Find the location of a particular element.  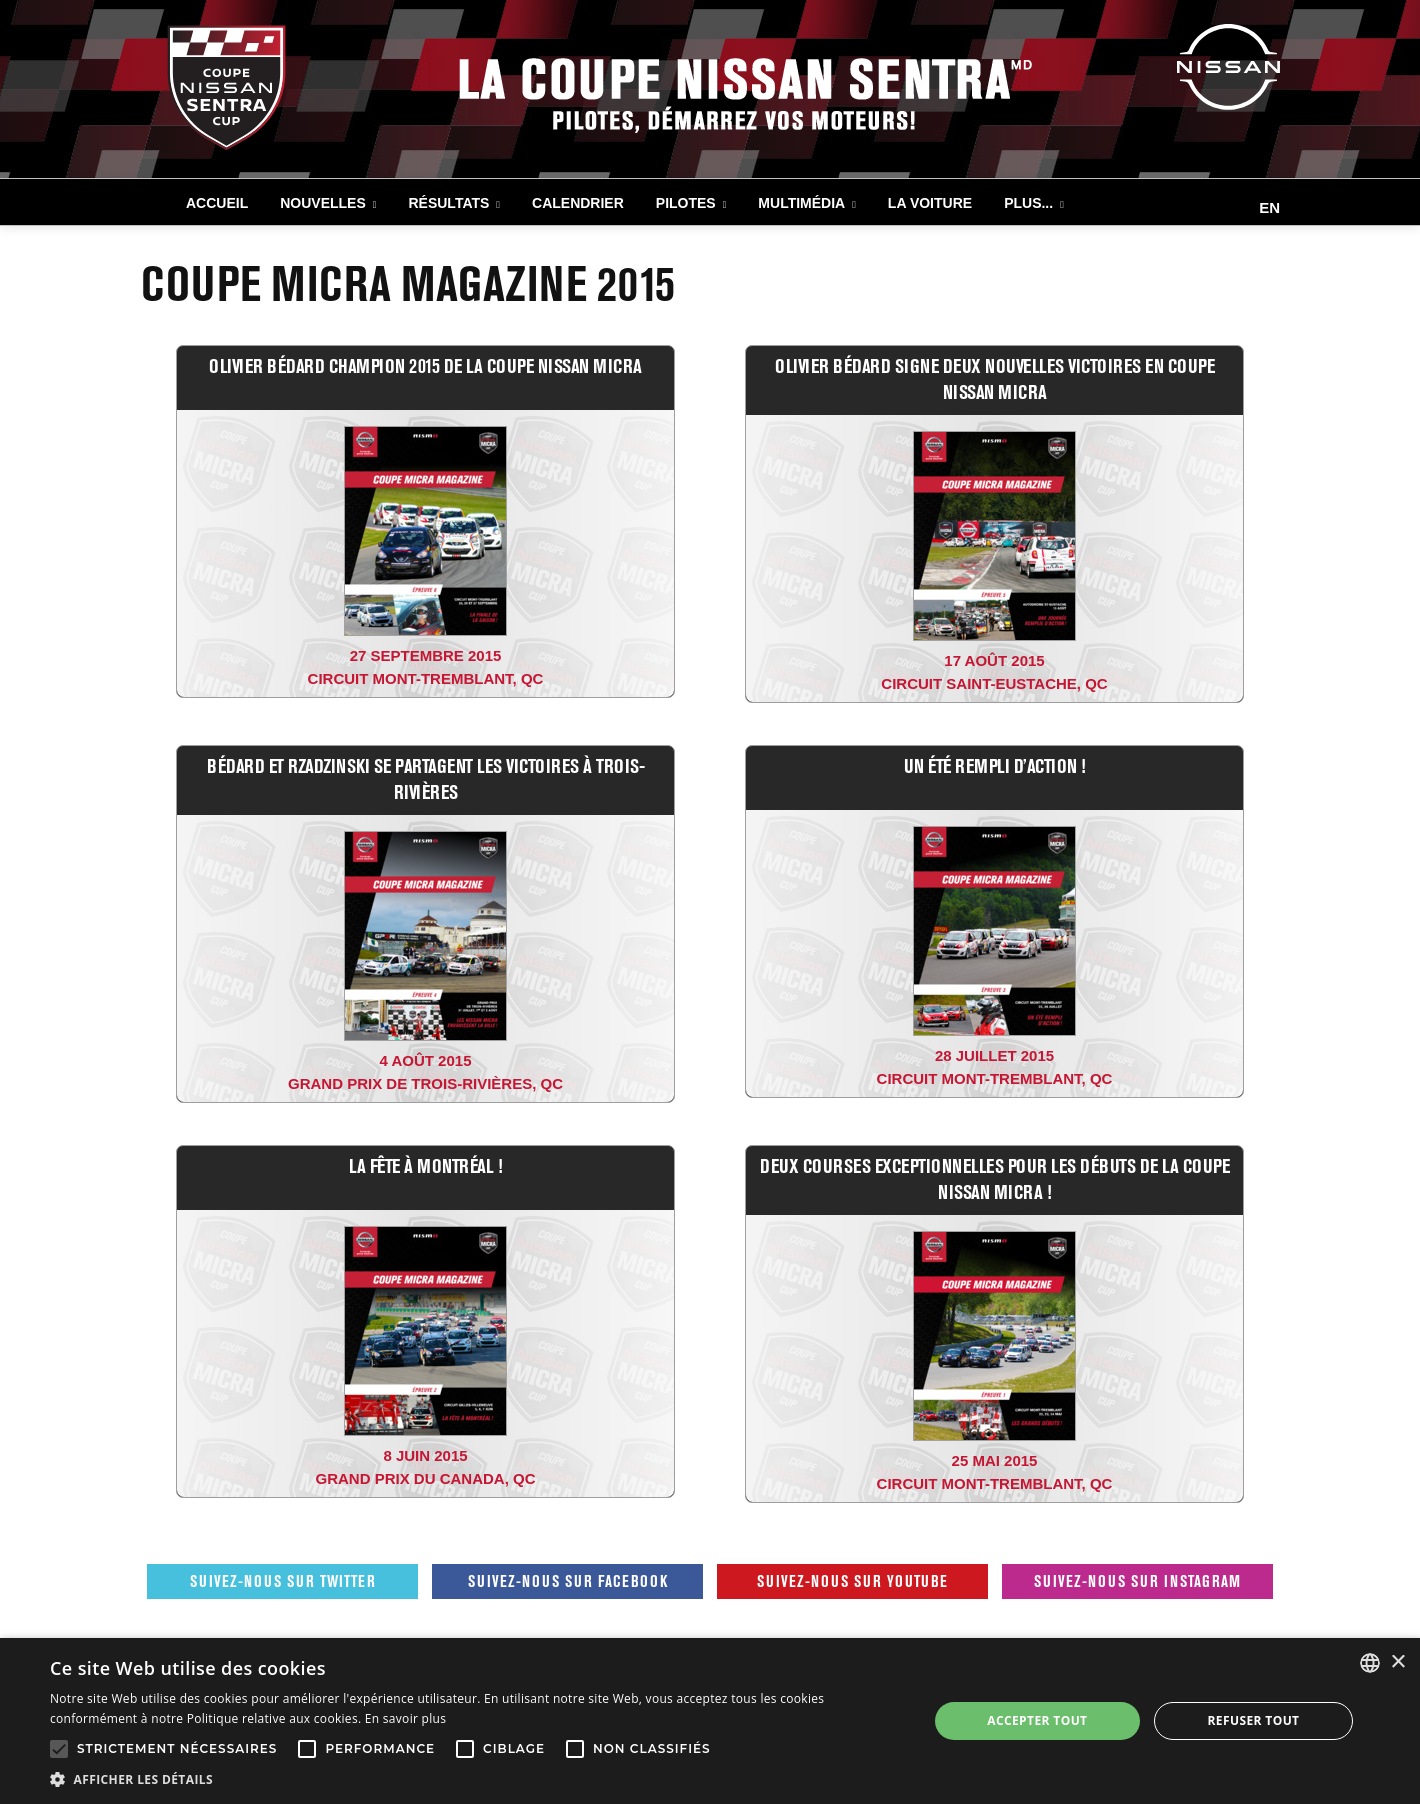

RÉSULTATS is located at coordinates (448, 203).